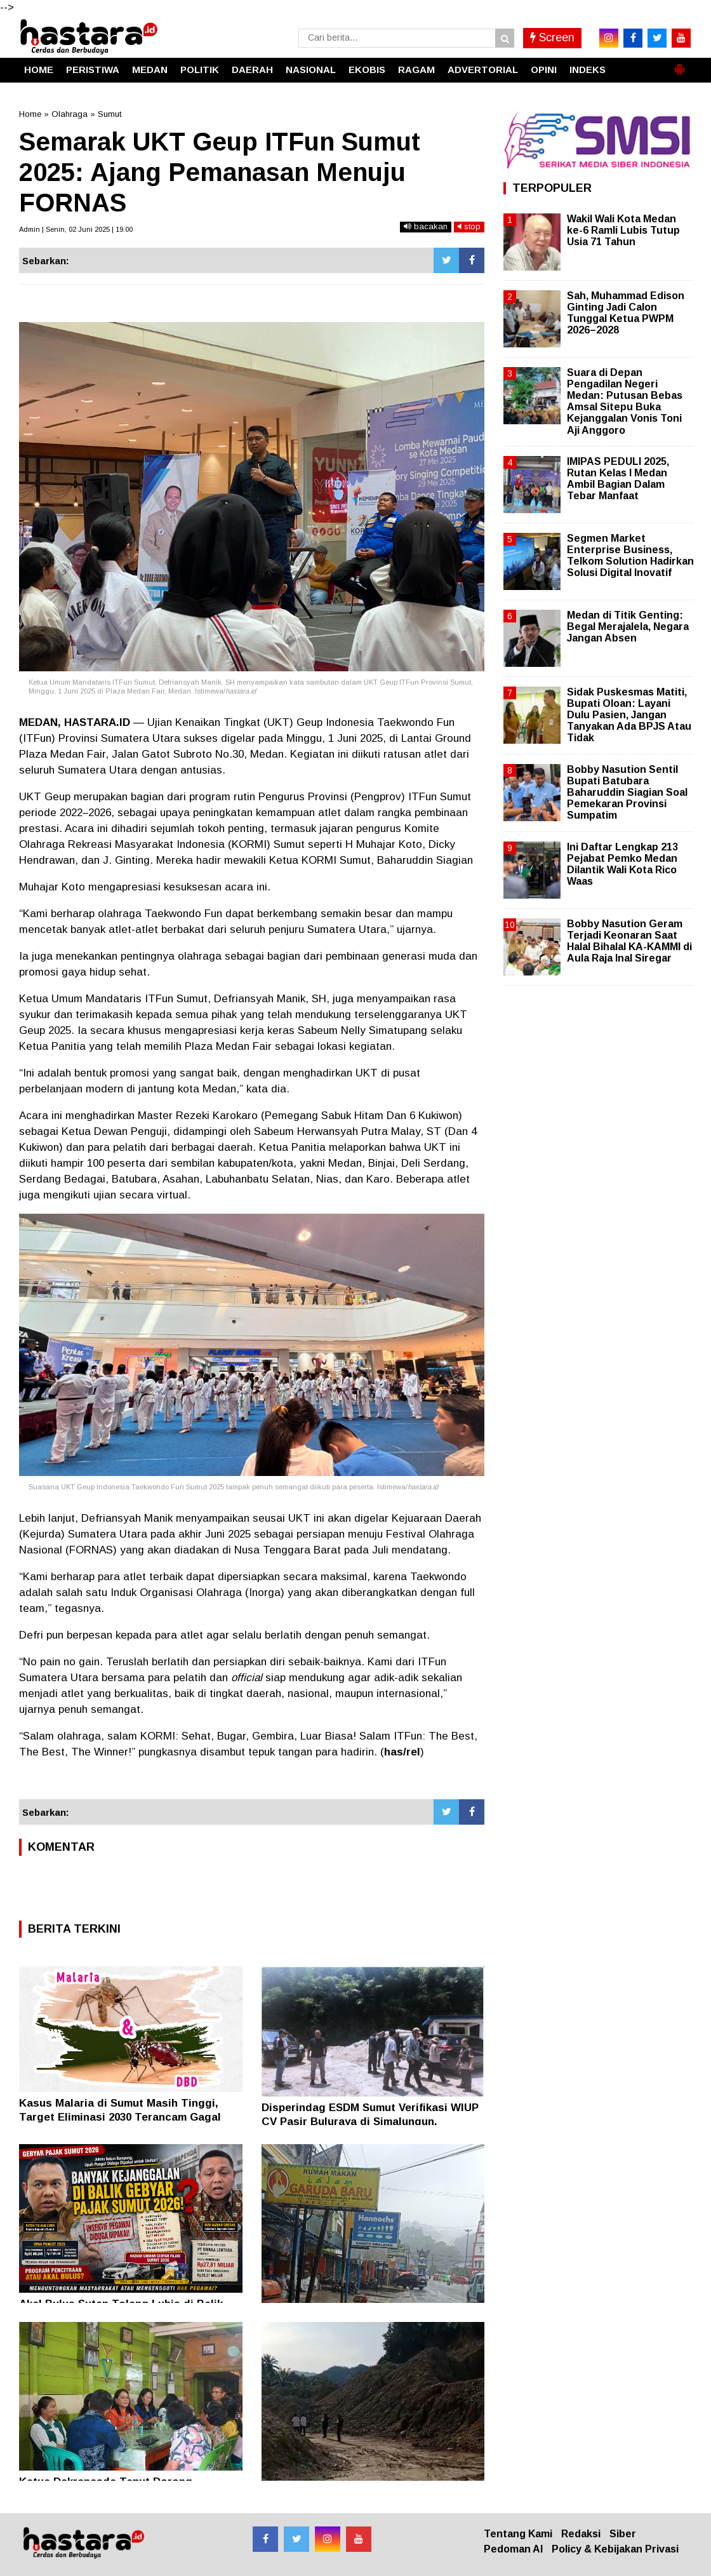 The width and height of the screenshot is (711, 2576). I want to click on INDEKS, so click(587, 69).